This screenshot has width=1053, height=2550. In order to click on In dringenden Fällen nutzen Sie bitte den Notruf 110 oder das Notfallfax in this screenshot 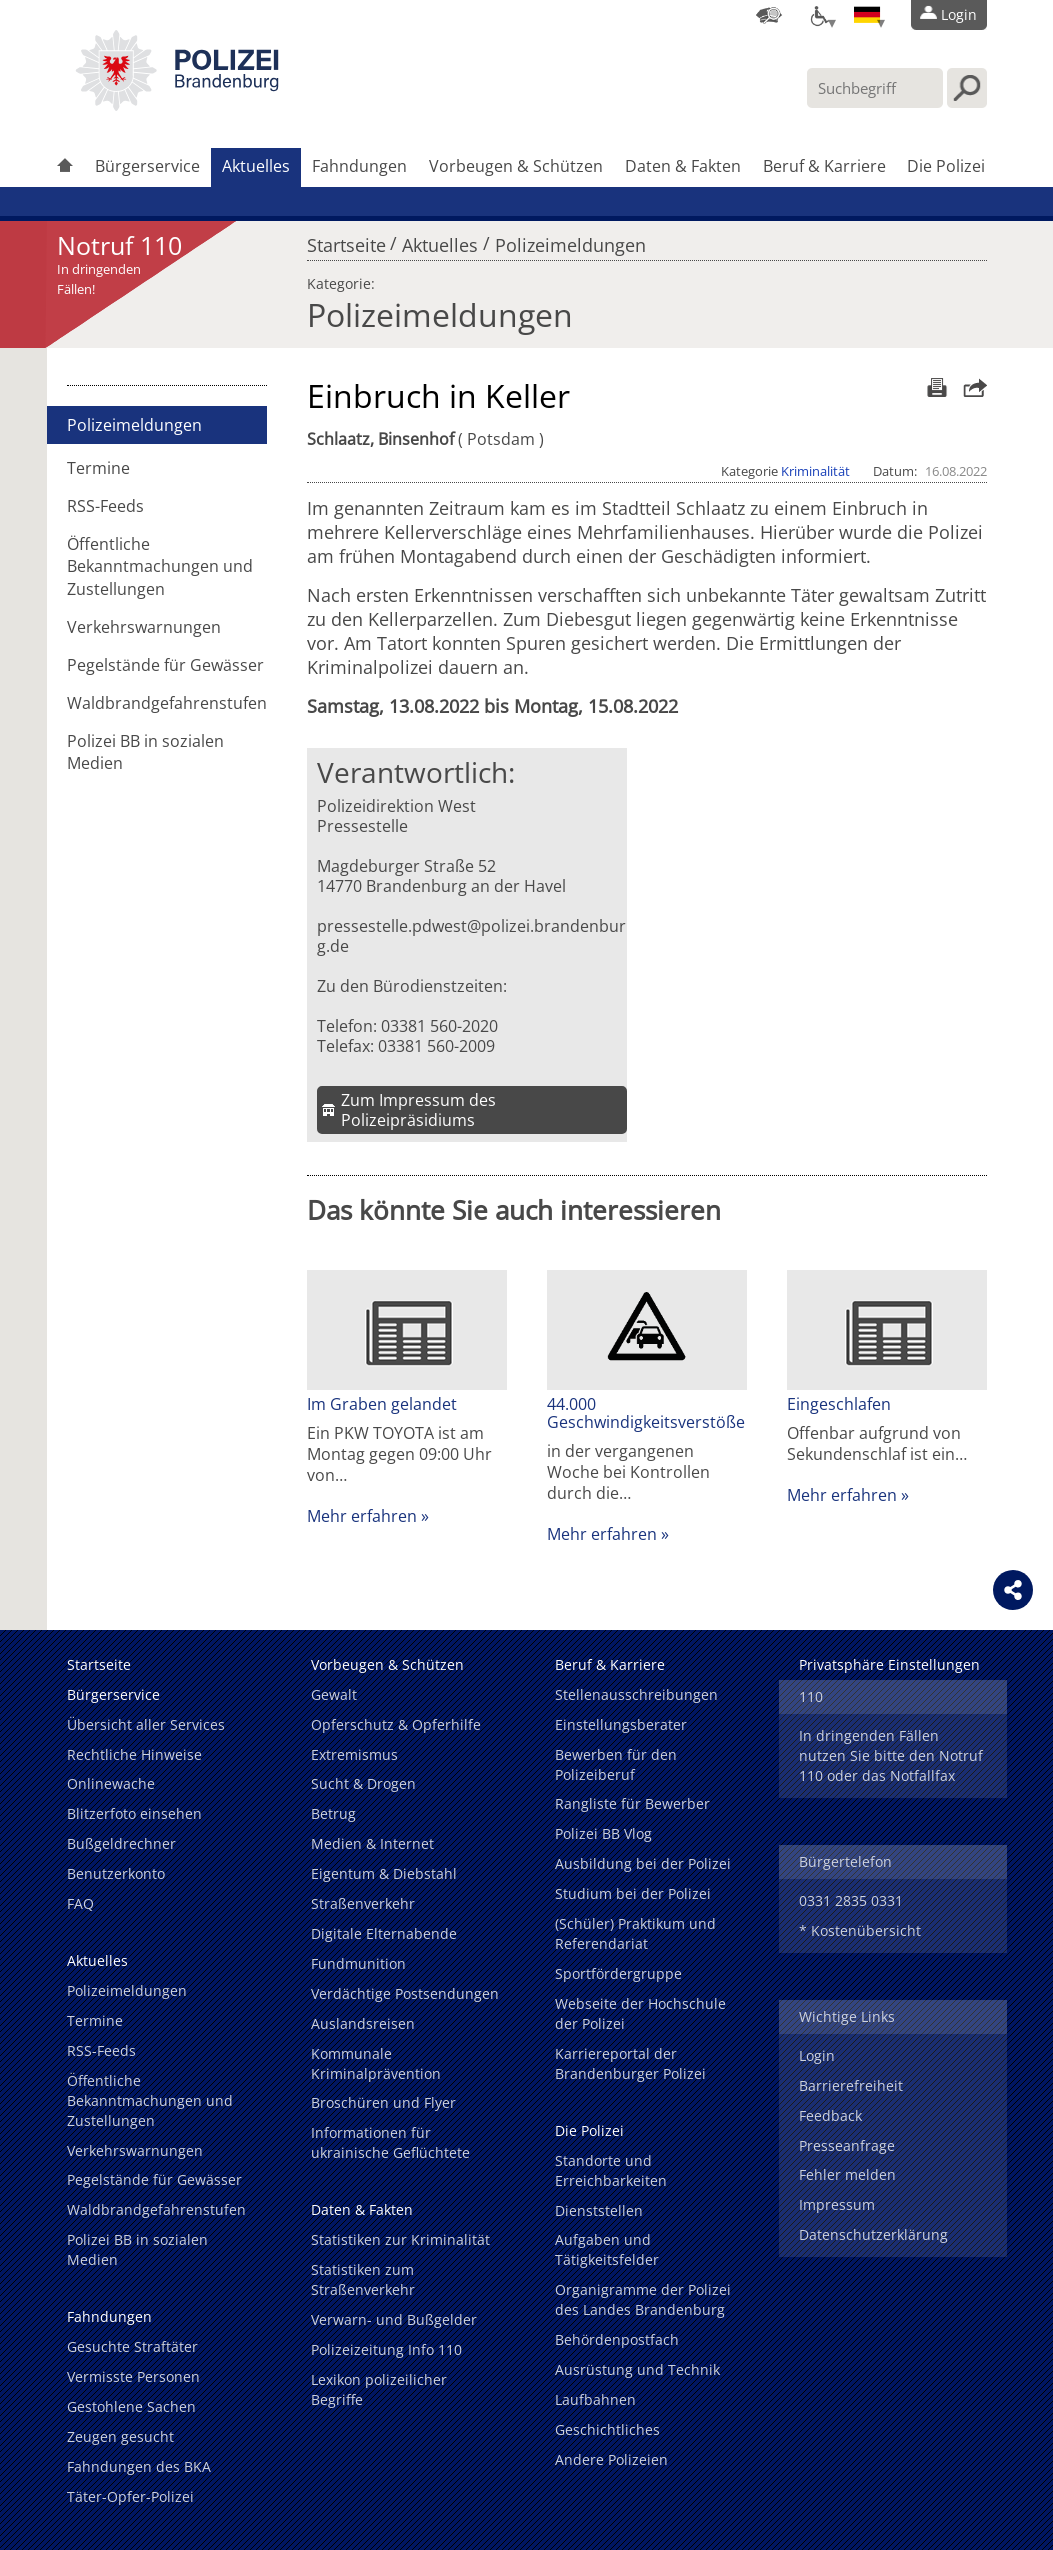, I will do `click(891, 1755)`.